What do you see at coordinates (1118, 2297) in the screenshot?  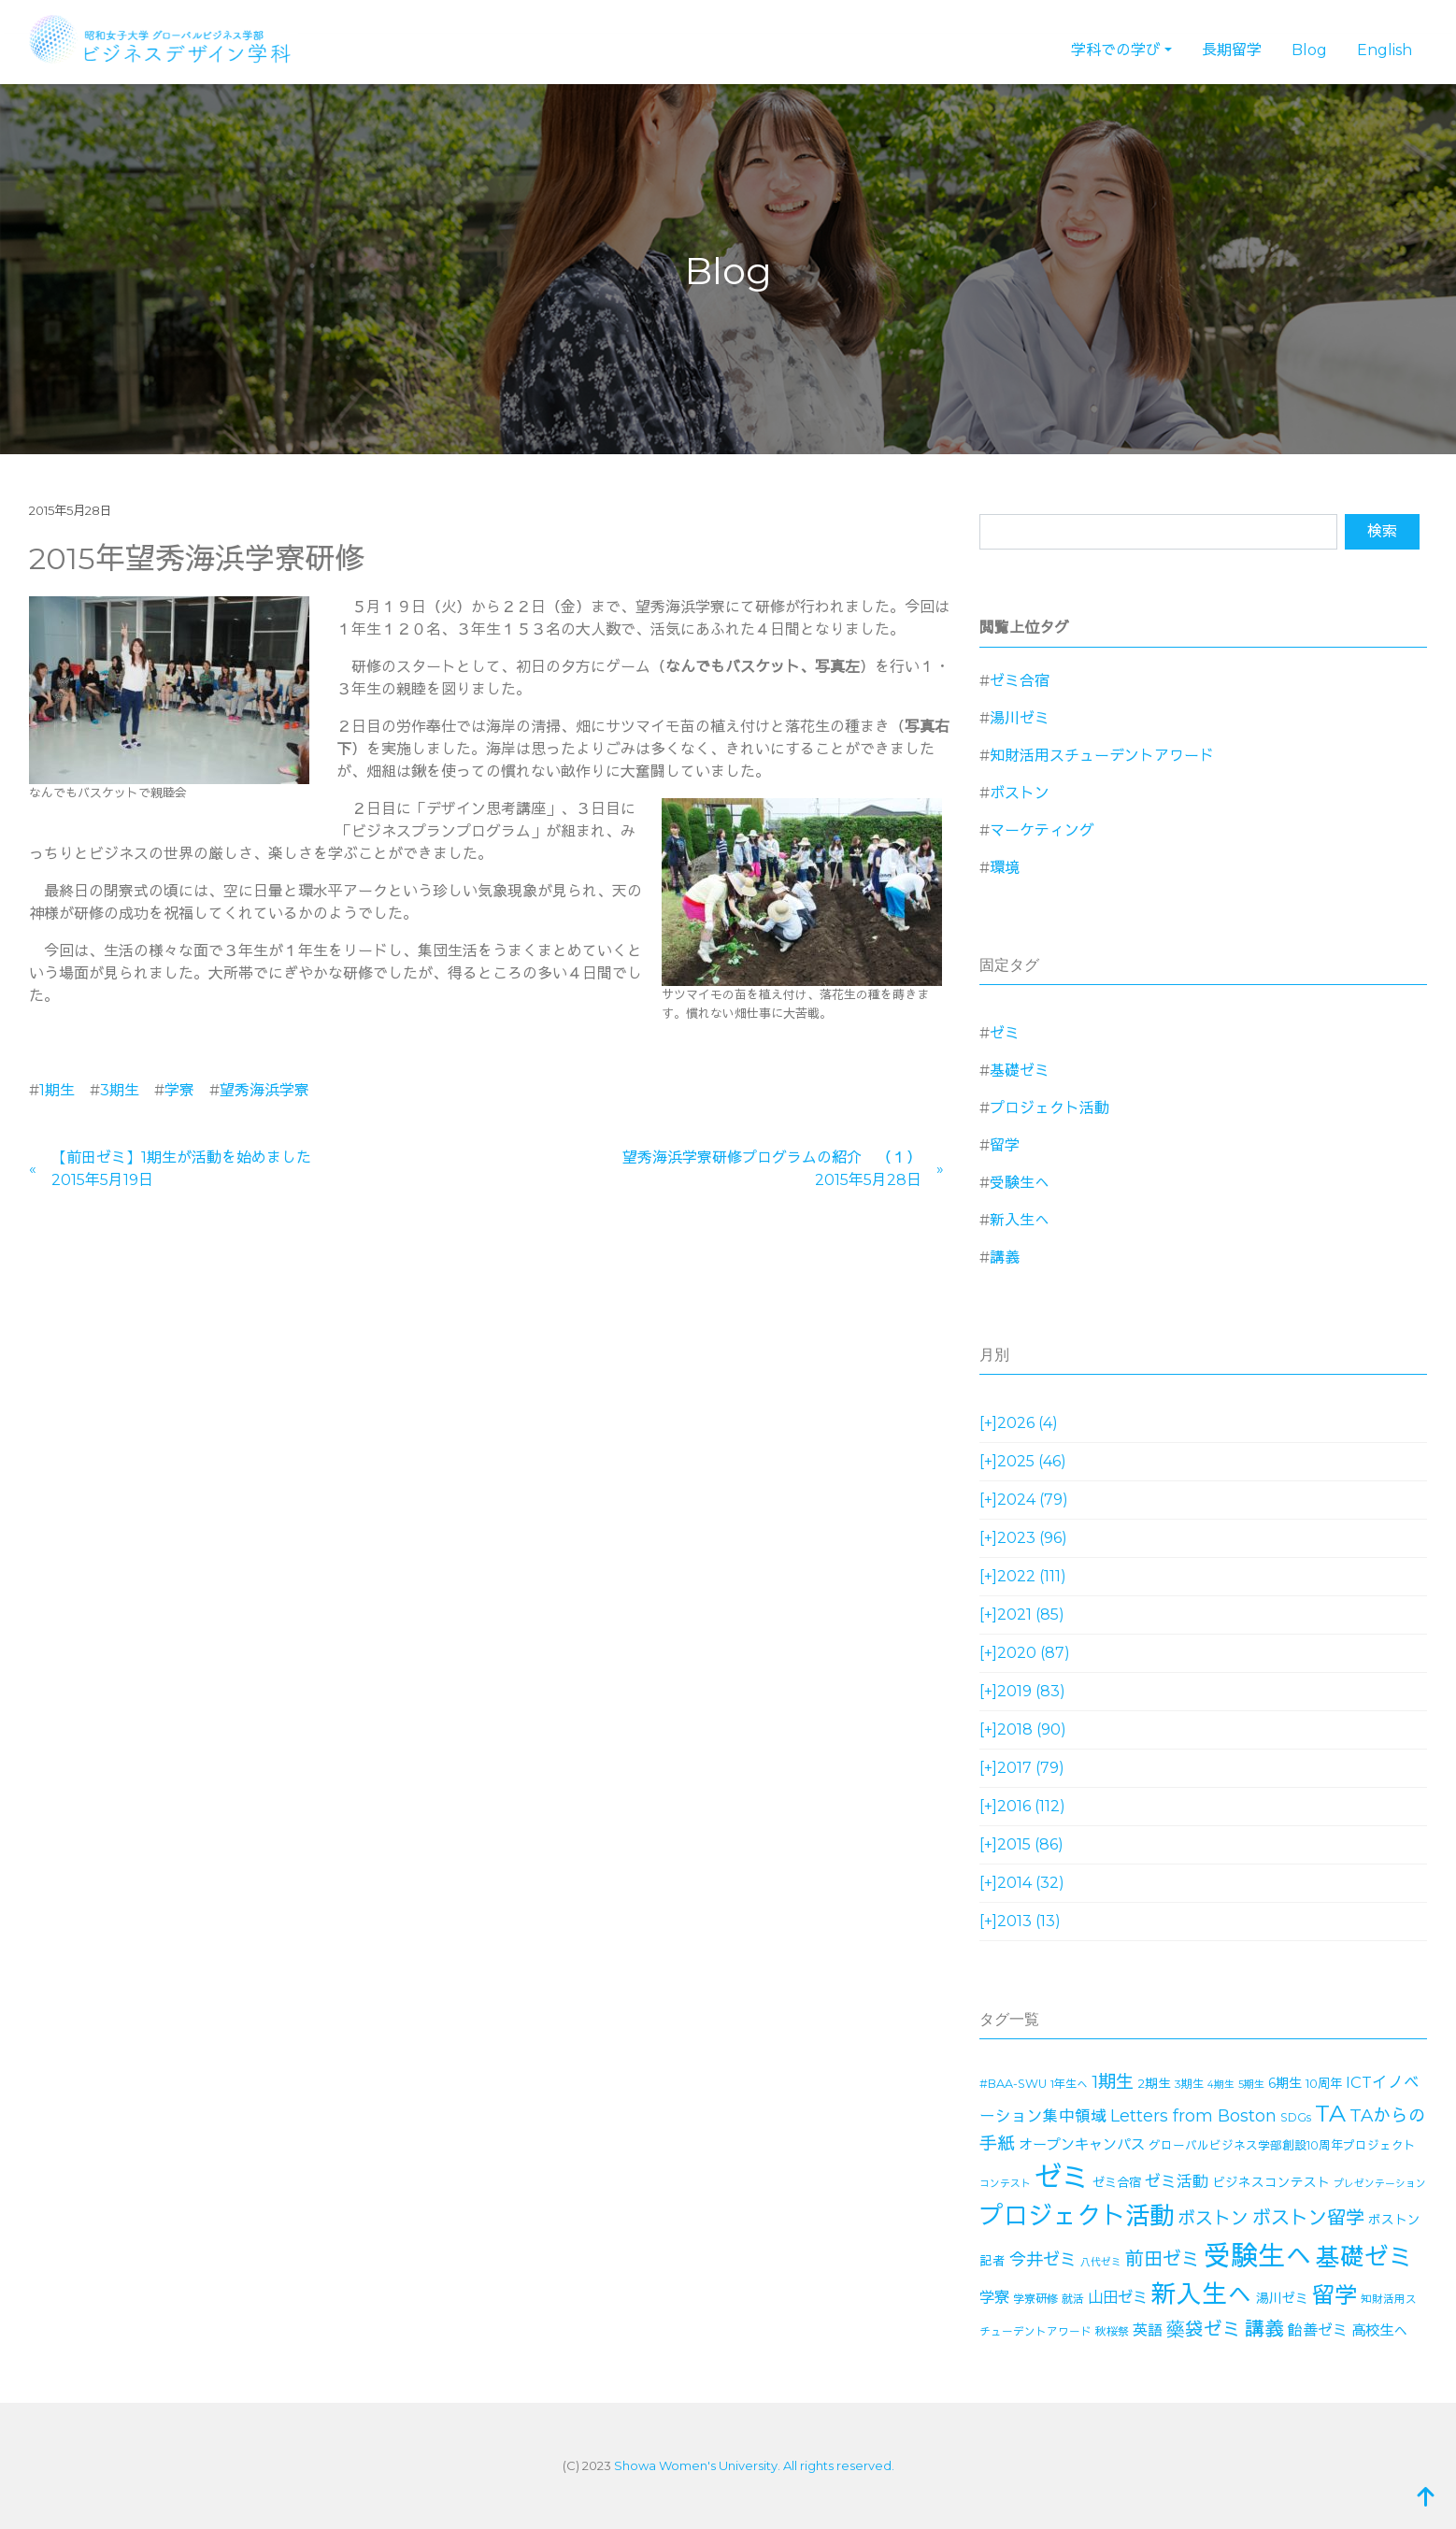 I see `山田ゼミ [山田ゼミ (32個の項目)]` at bounding box center [1118, 2297].